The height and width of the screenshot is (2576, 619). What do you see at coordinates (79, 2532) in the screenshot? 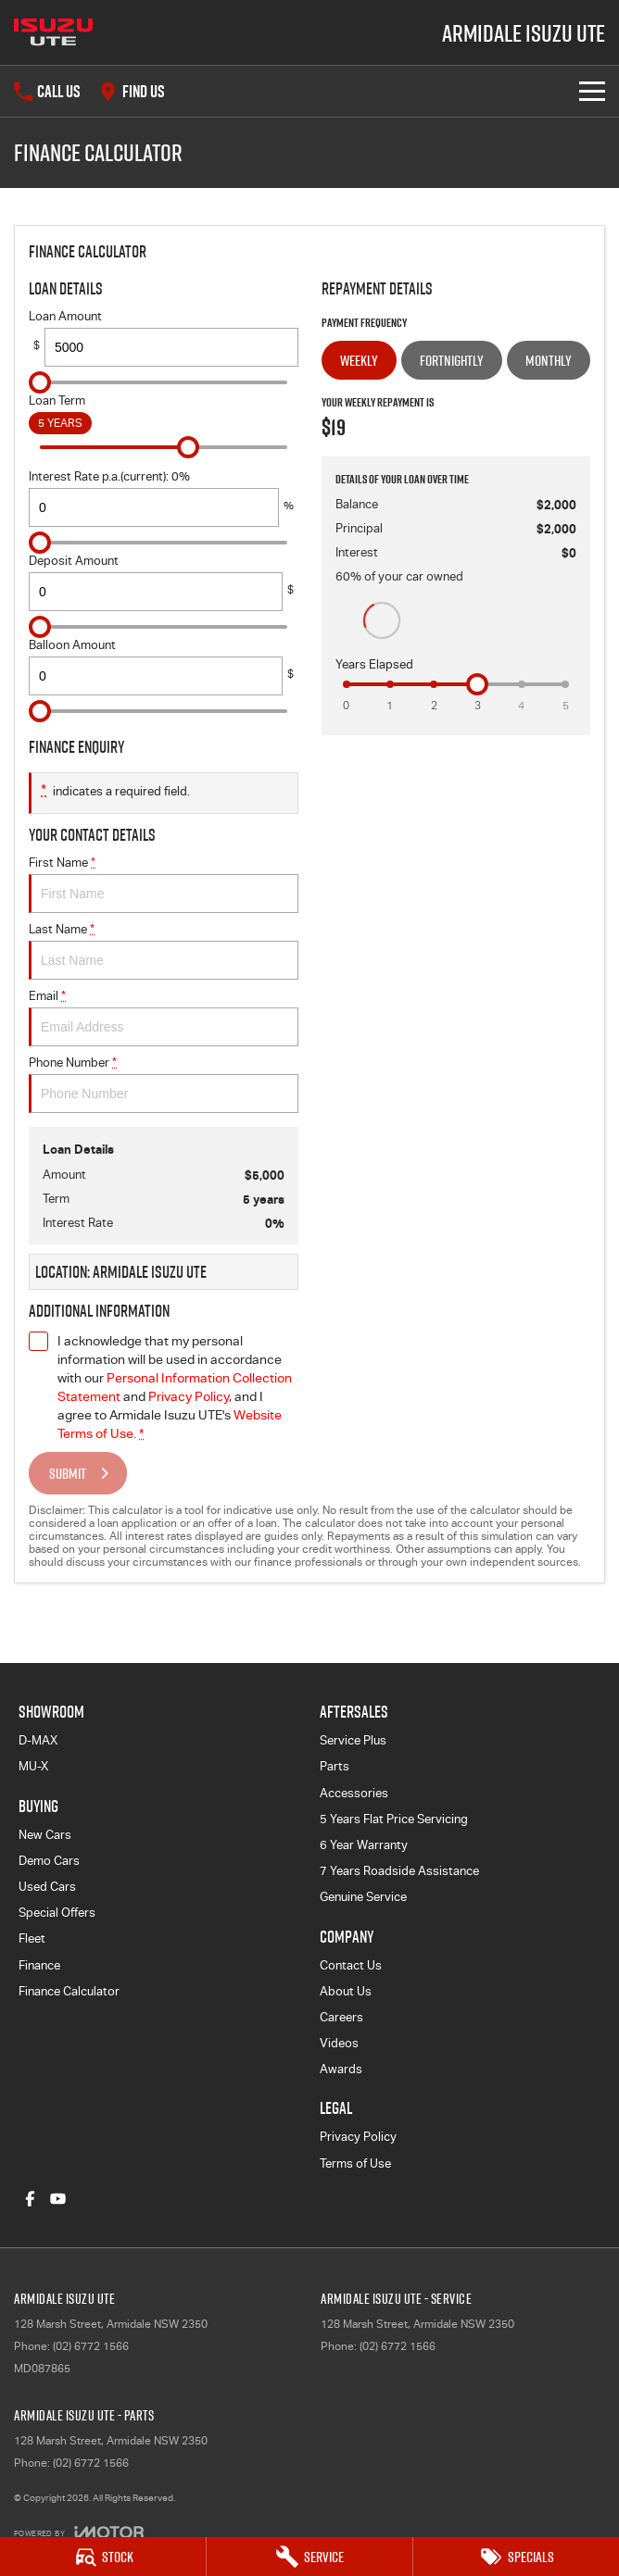
I see `[Toggle links]` at bounding box center [79, 2532].